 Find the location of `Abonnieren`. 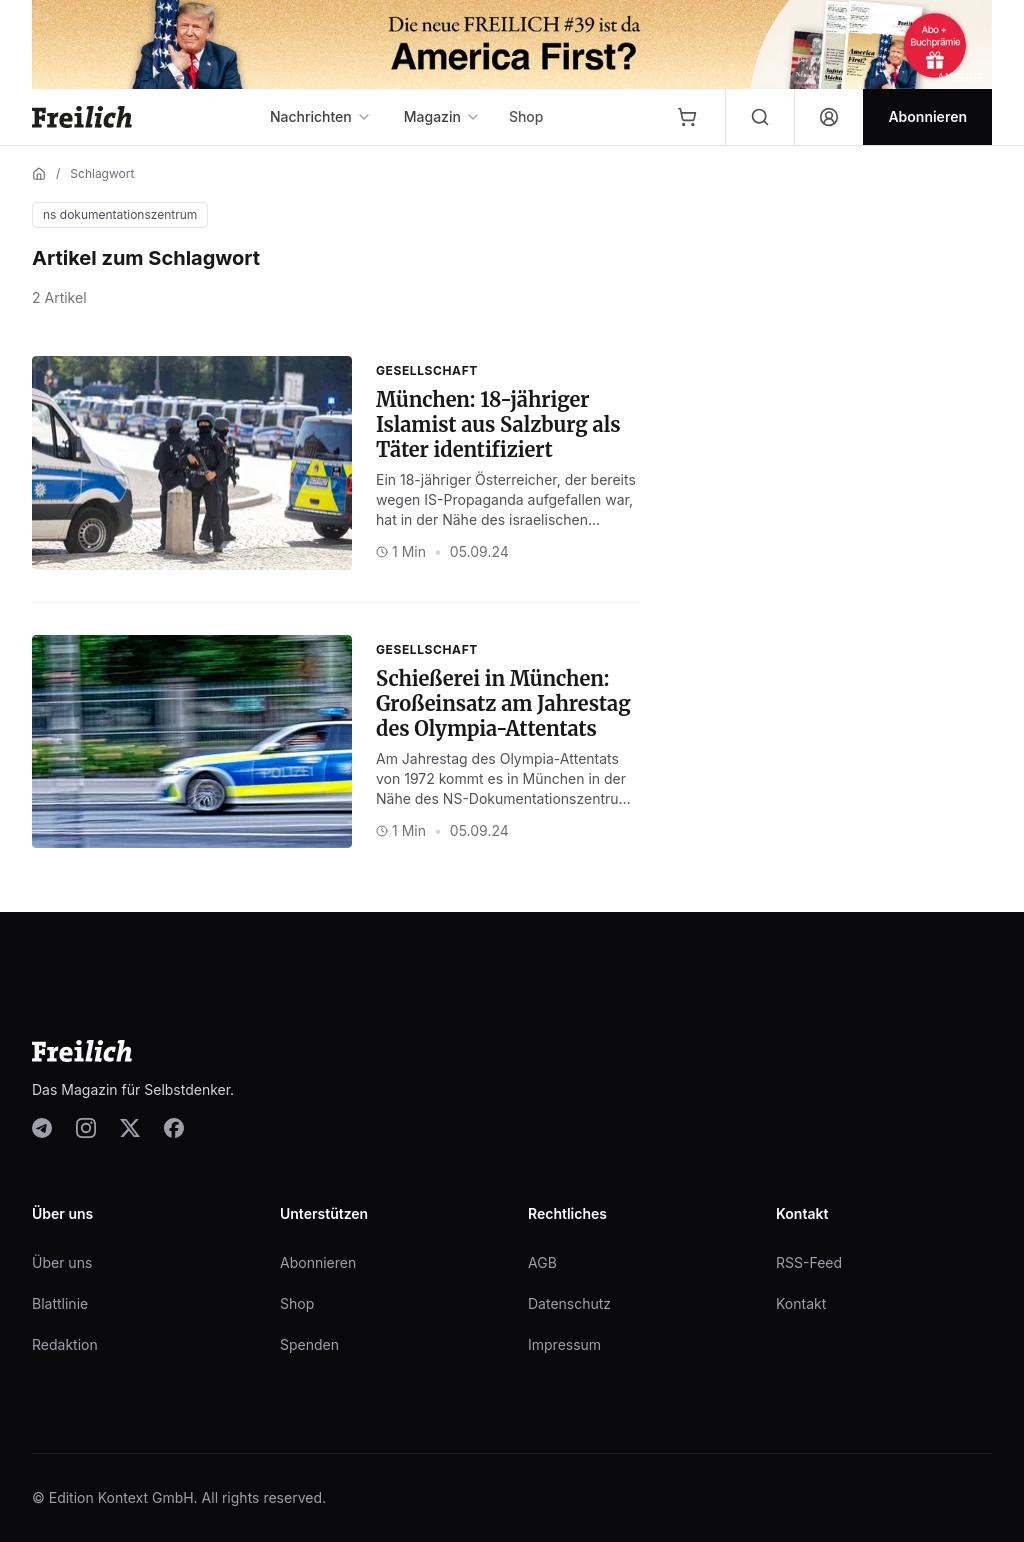

Abonnieren is located at coordinates (318, 1262).